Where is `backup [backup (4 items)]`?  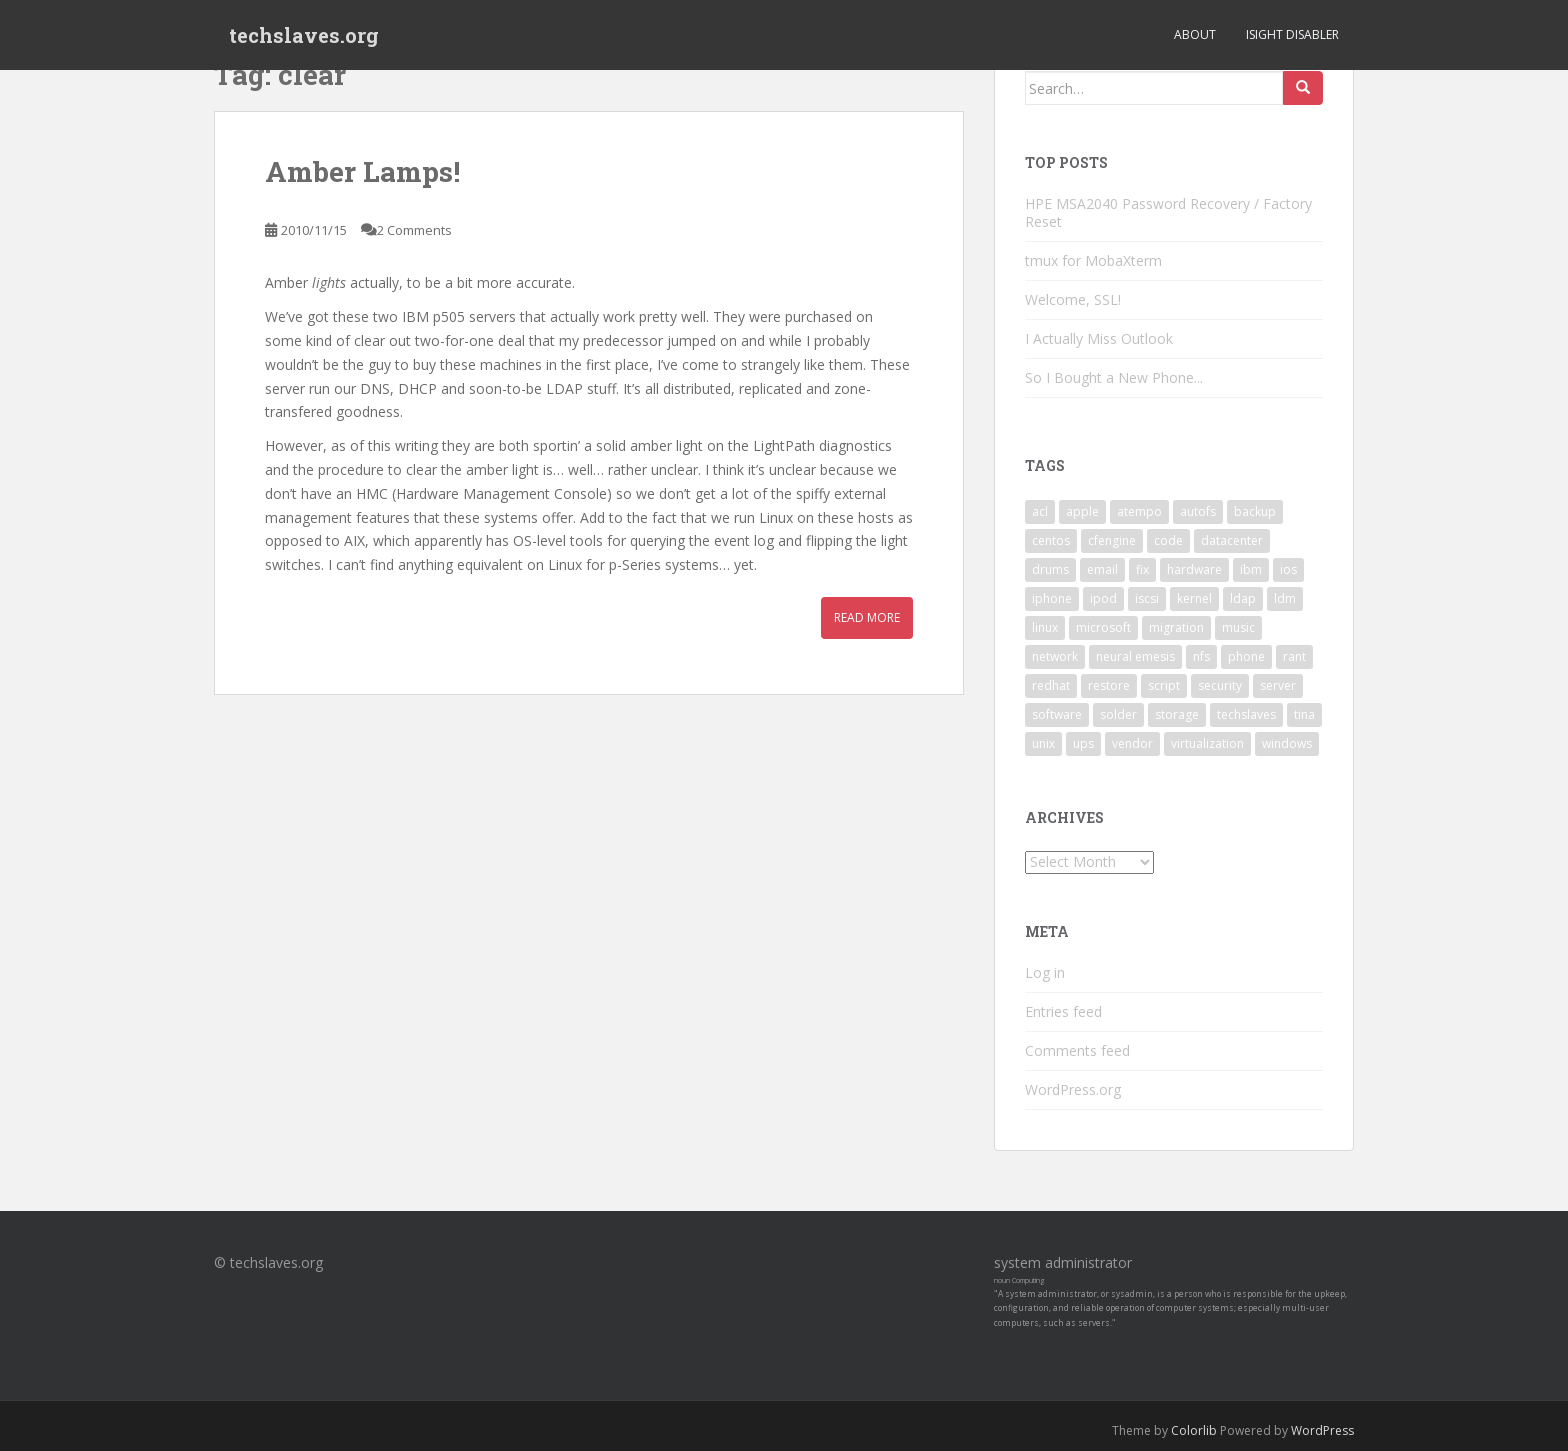 backup [backup (4 items)] is located at coordinates (1255, 511).